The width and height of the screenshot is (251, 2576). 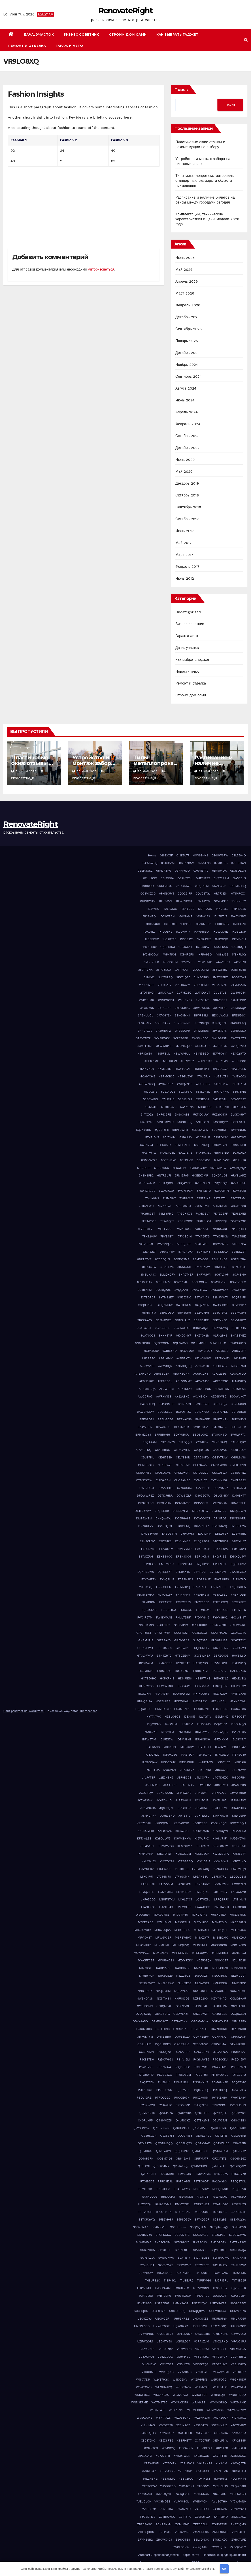 What do you see at coordinates (220, 1526) in the screenshot?
I see `DV13RRZQ` at bounding box center [220, 1526].